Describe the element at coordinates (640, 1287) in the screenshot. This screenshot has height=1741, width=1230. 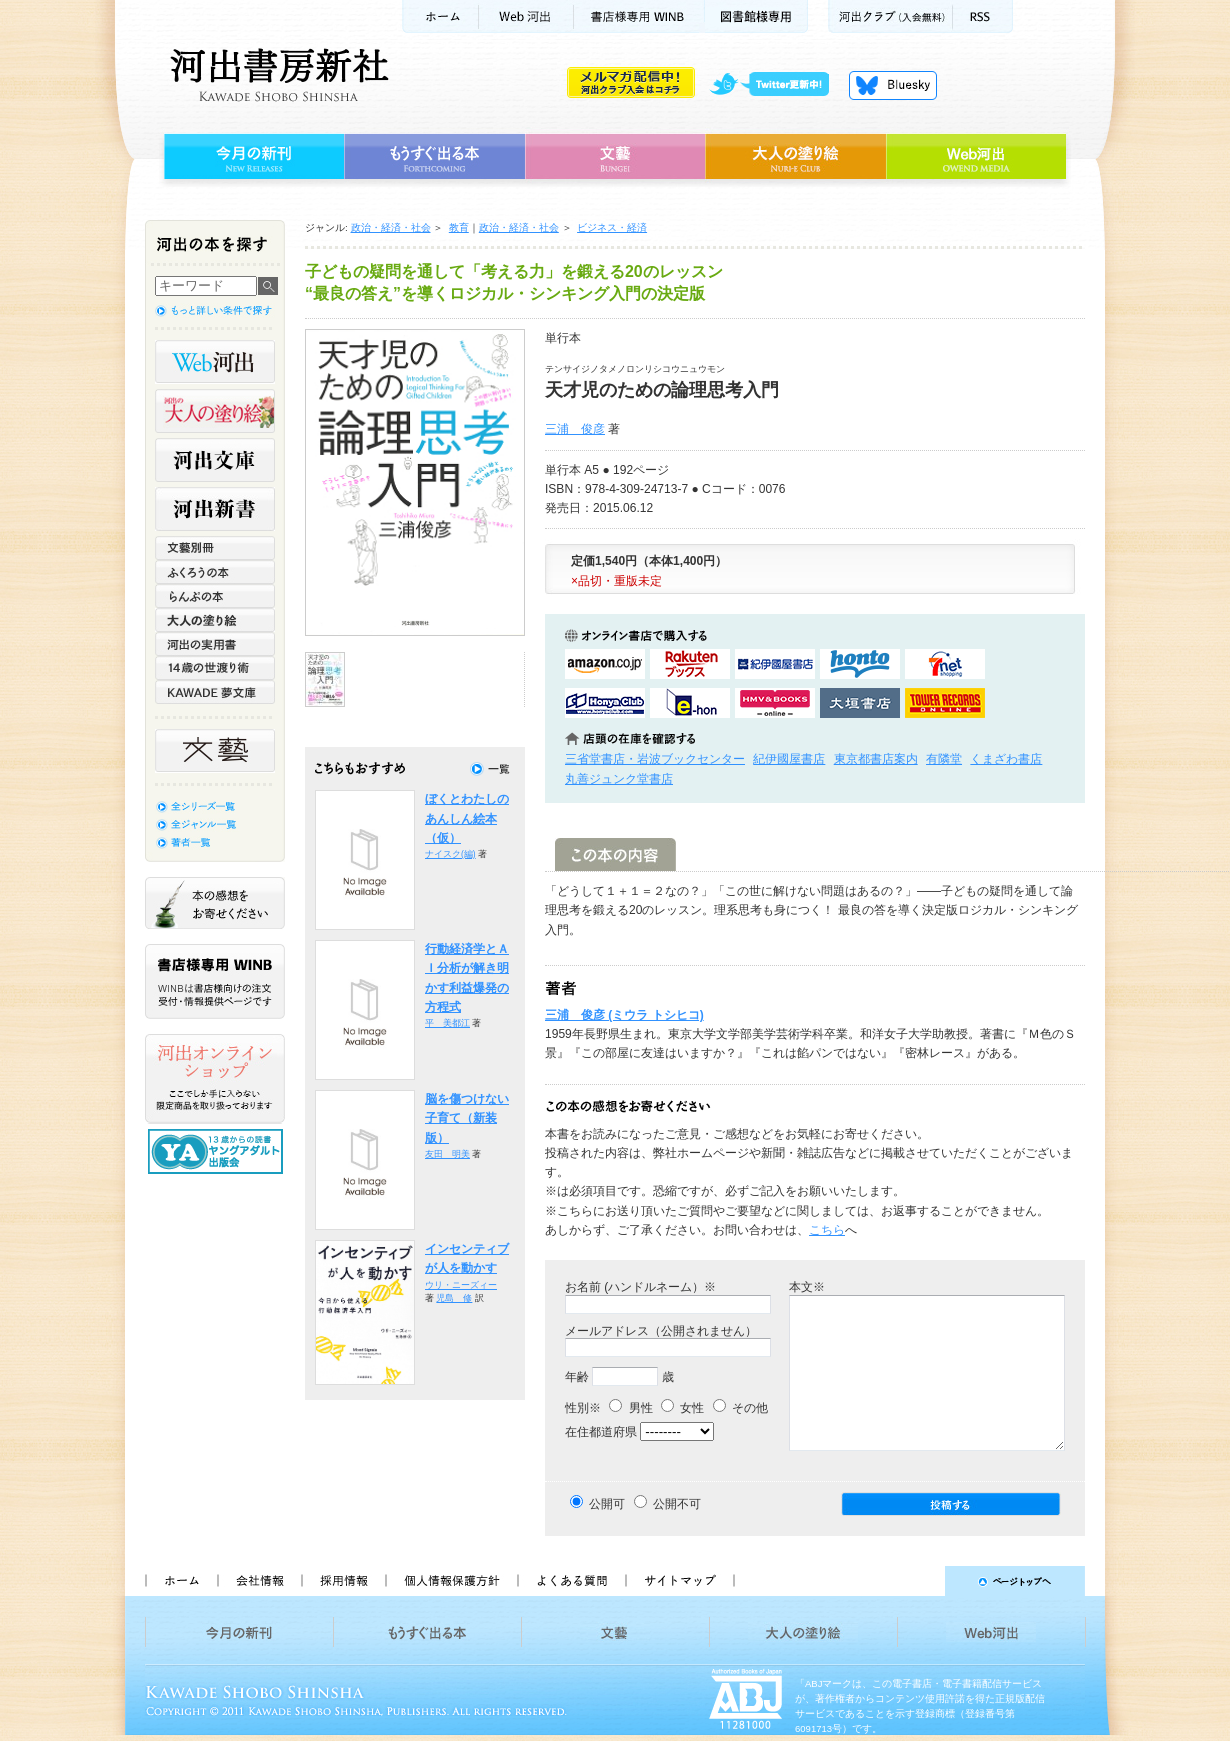
I see `お名前 (ハンドルネーム）※` at that location.